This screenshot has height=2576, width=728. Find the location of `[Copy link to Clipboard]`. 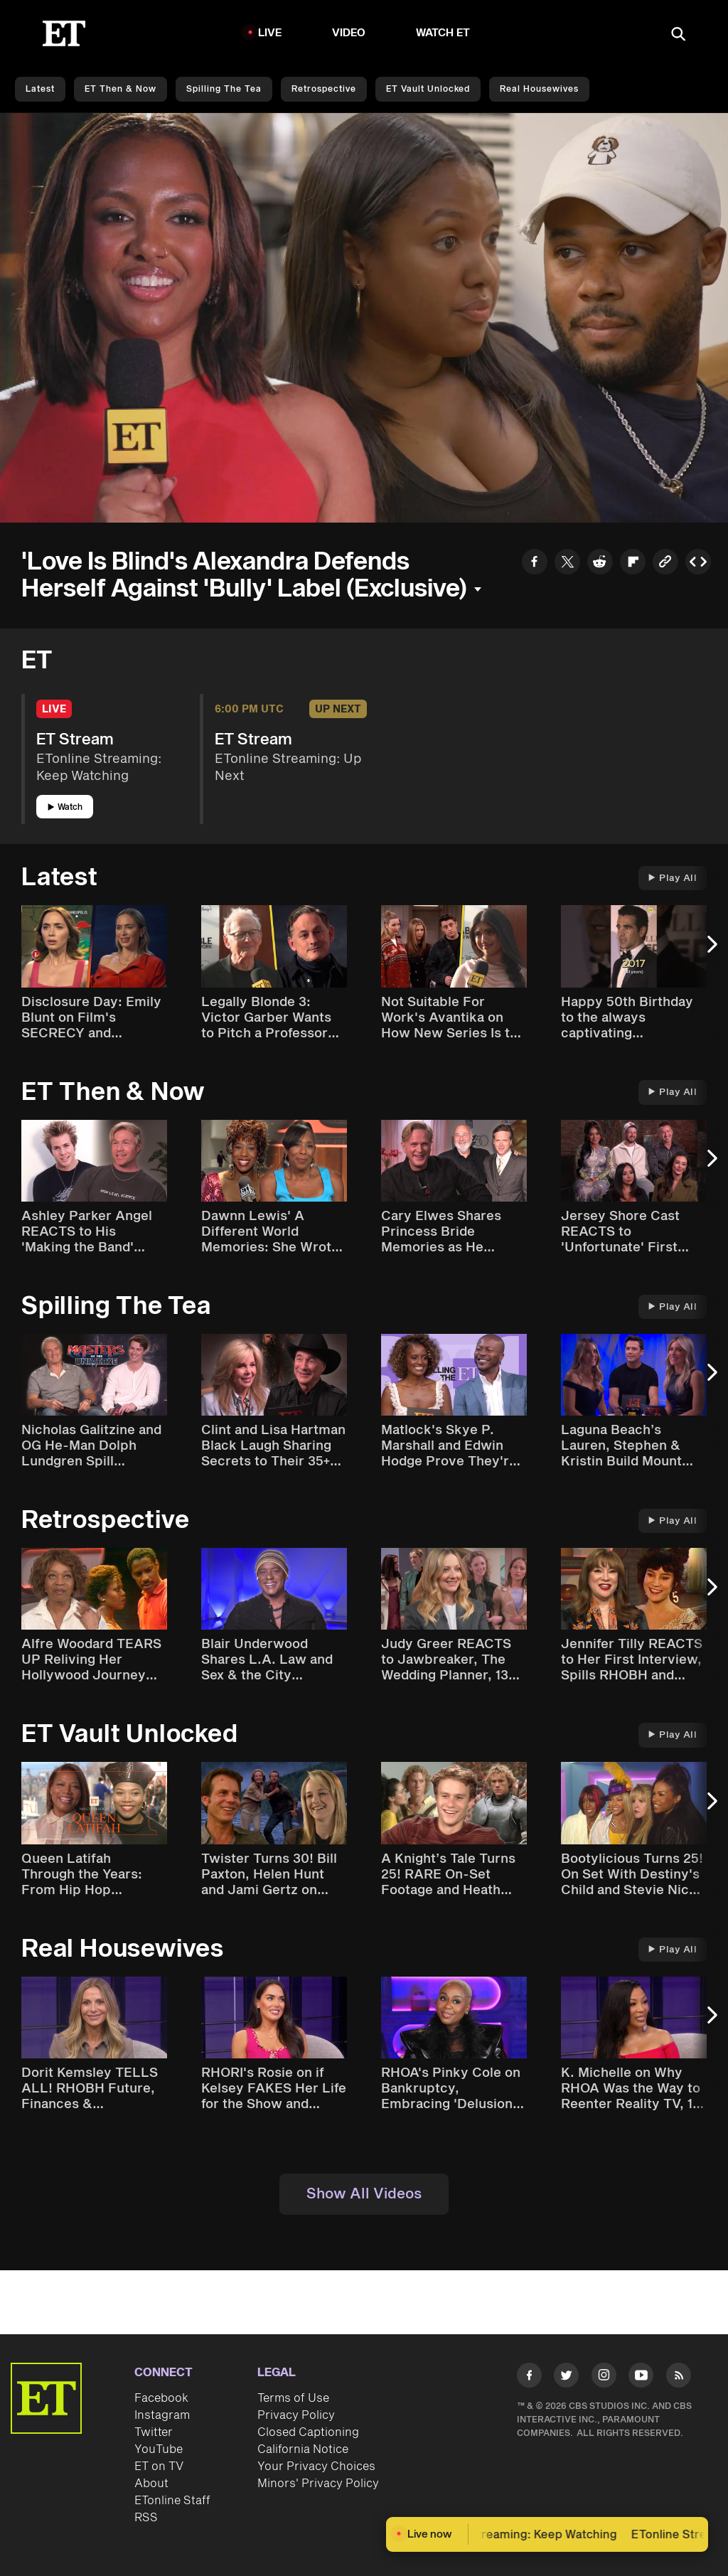

[Copy link to Clipboard] is located at coordinates (665, 564).